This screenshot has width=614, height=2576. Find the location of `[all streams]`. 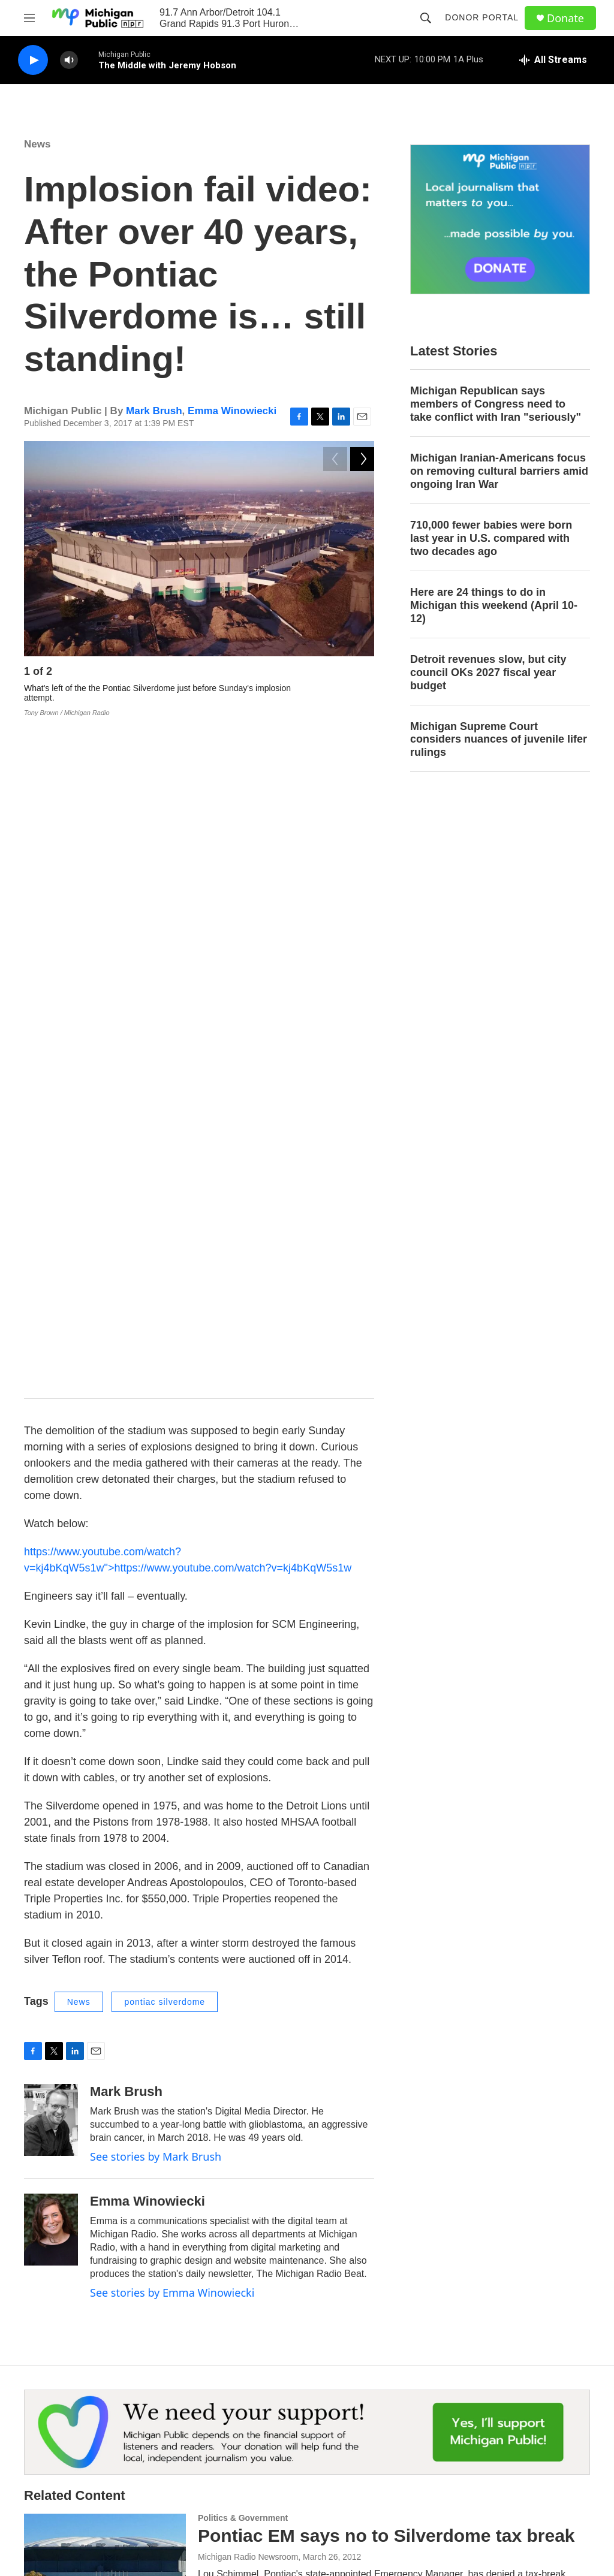

[all streams] is located at coordinates (553, 60).